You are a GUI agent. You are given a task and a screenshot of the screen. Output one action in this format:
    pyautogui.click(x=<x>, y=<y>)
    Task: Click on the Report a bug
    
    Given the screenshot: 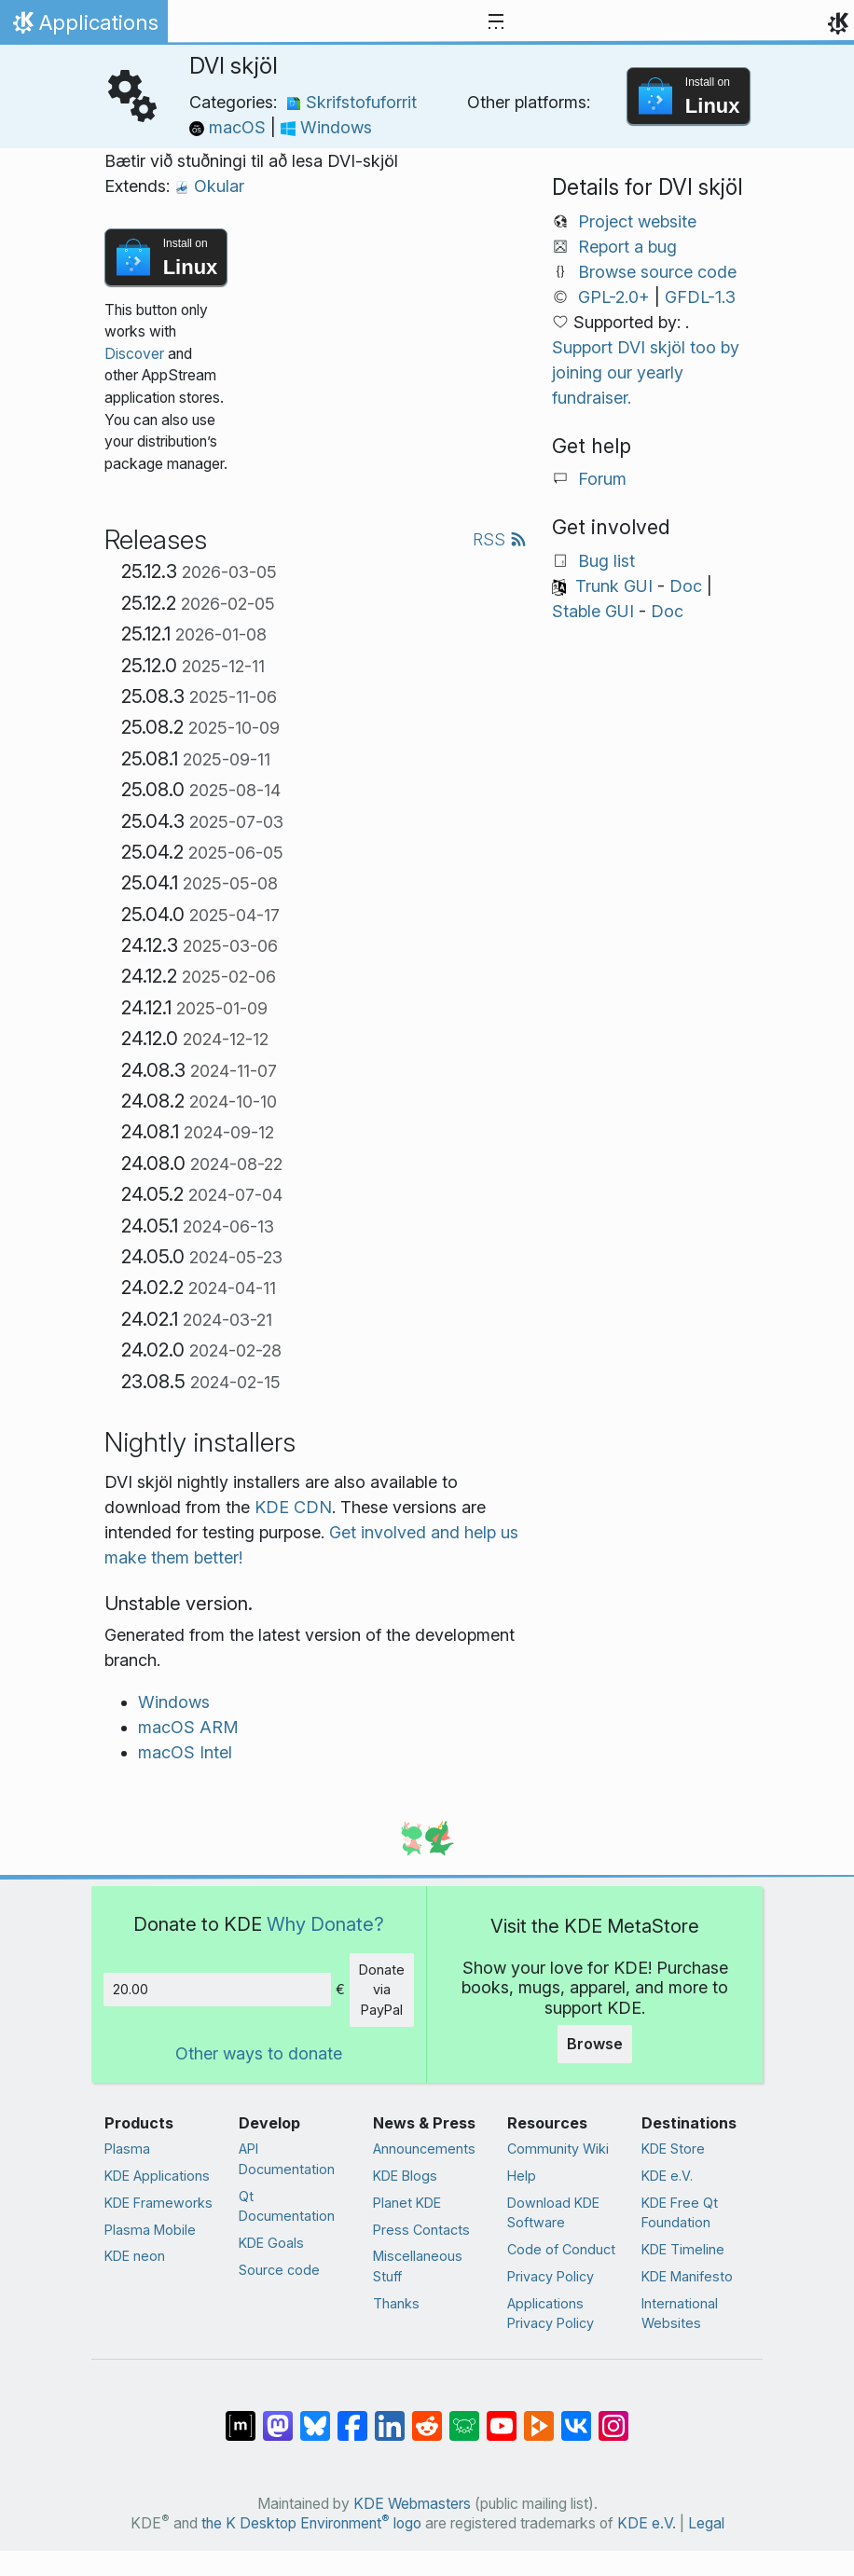 What is the action you would take?
    pyautogui.click(x=627, y=246)
    